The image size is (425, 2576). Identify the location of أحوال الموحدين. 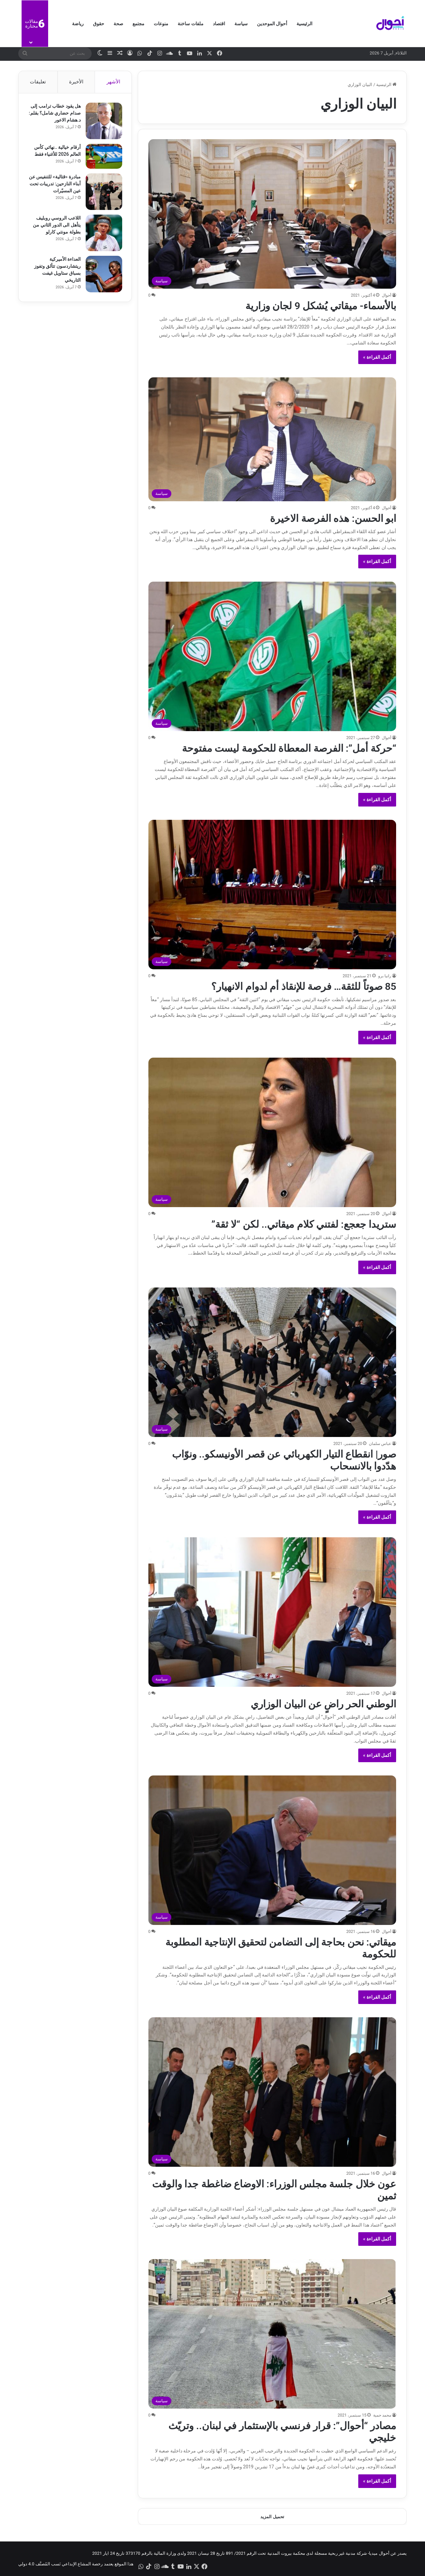
(272, 23).